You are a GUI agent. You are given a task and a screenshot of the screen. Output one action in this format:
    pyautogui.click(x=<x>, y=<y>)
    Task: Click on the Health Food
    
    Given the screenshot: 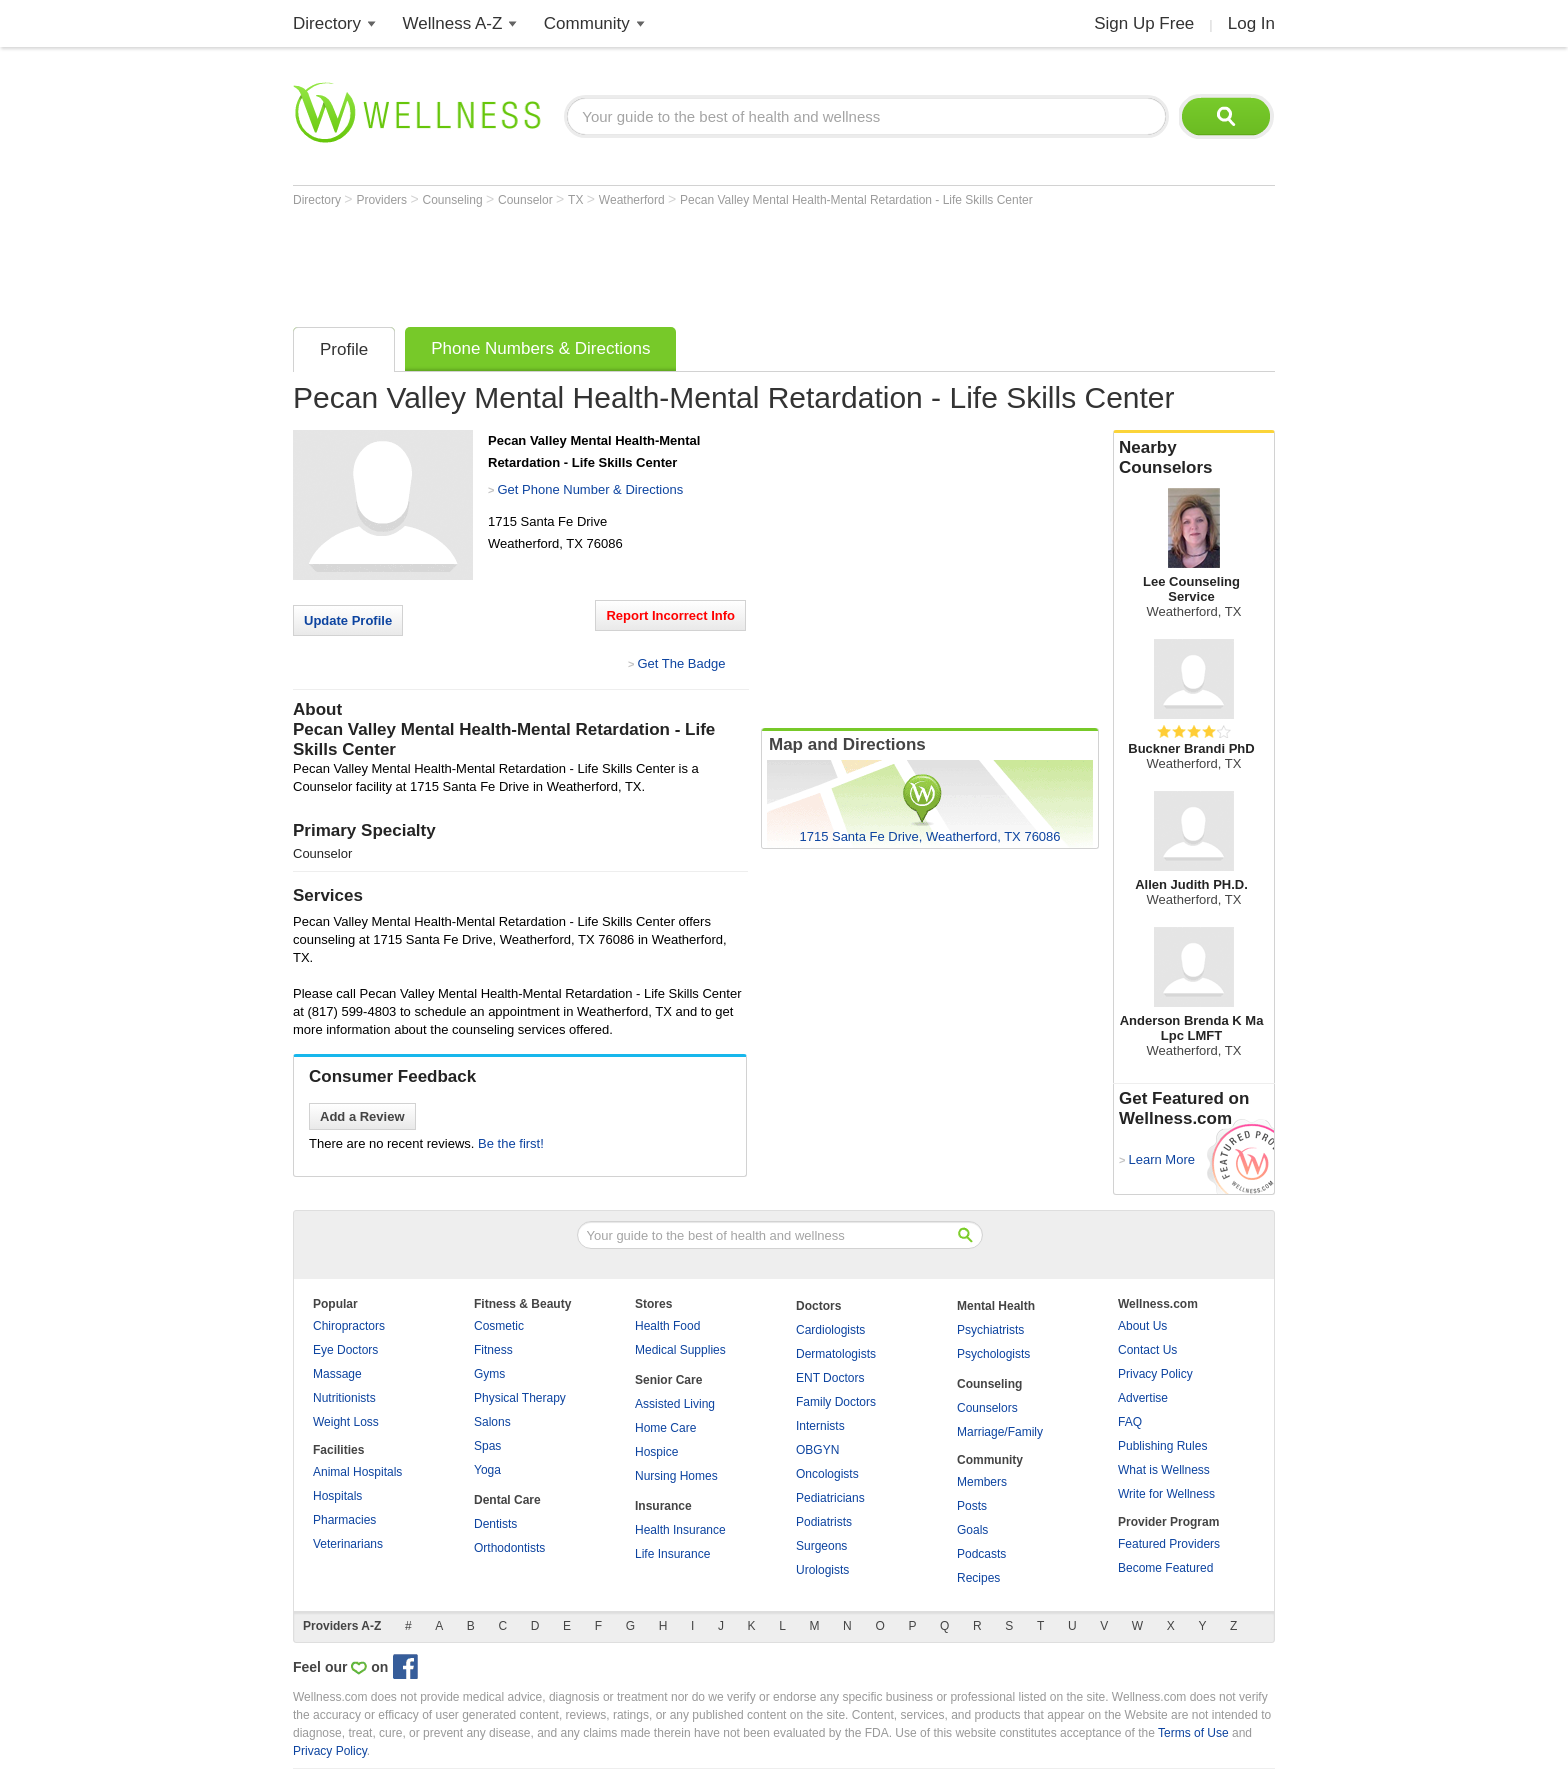 What is the action you would take?
    pyautogui.click(x=667, y=1326)
    